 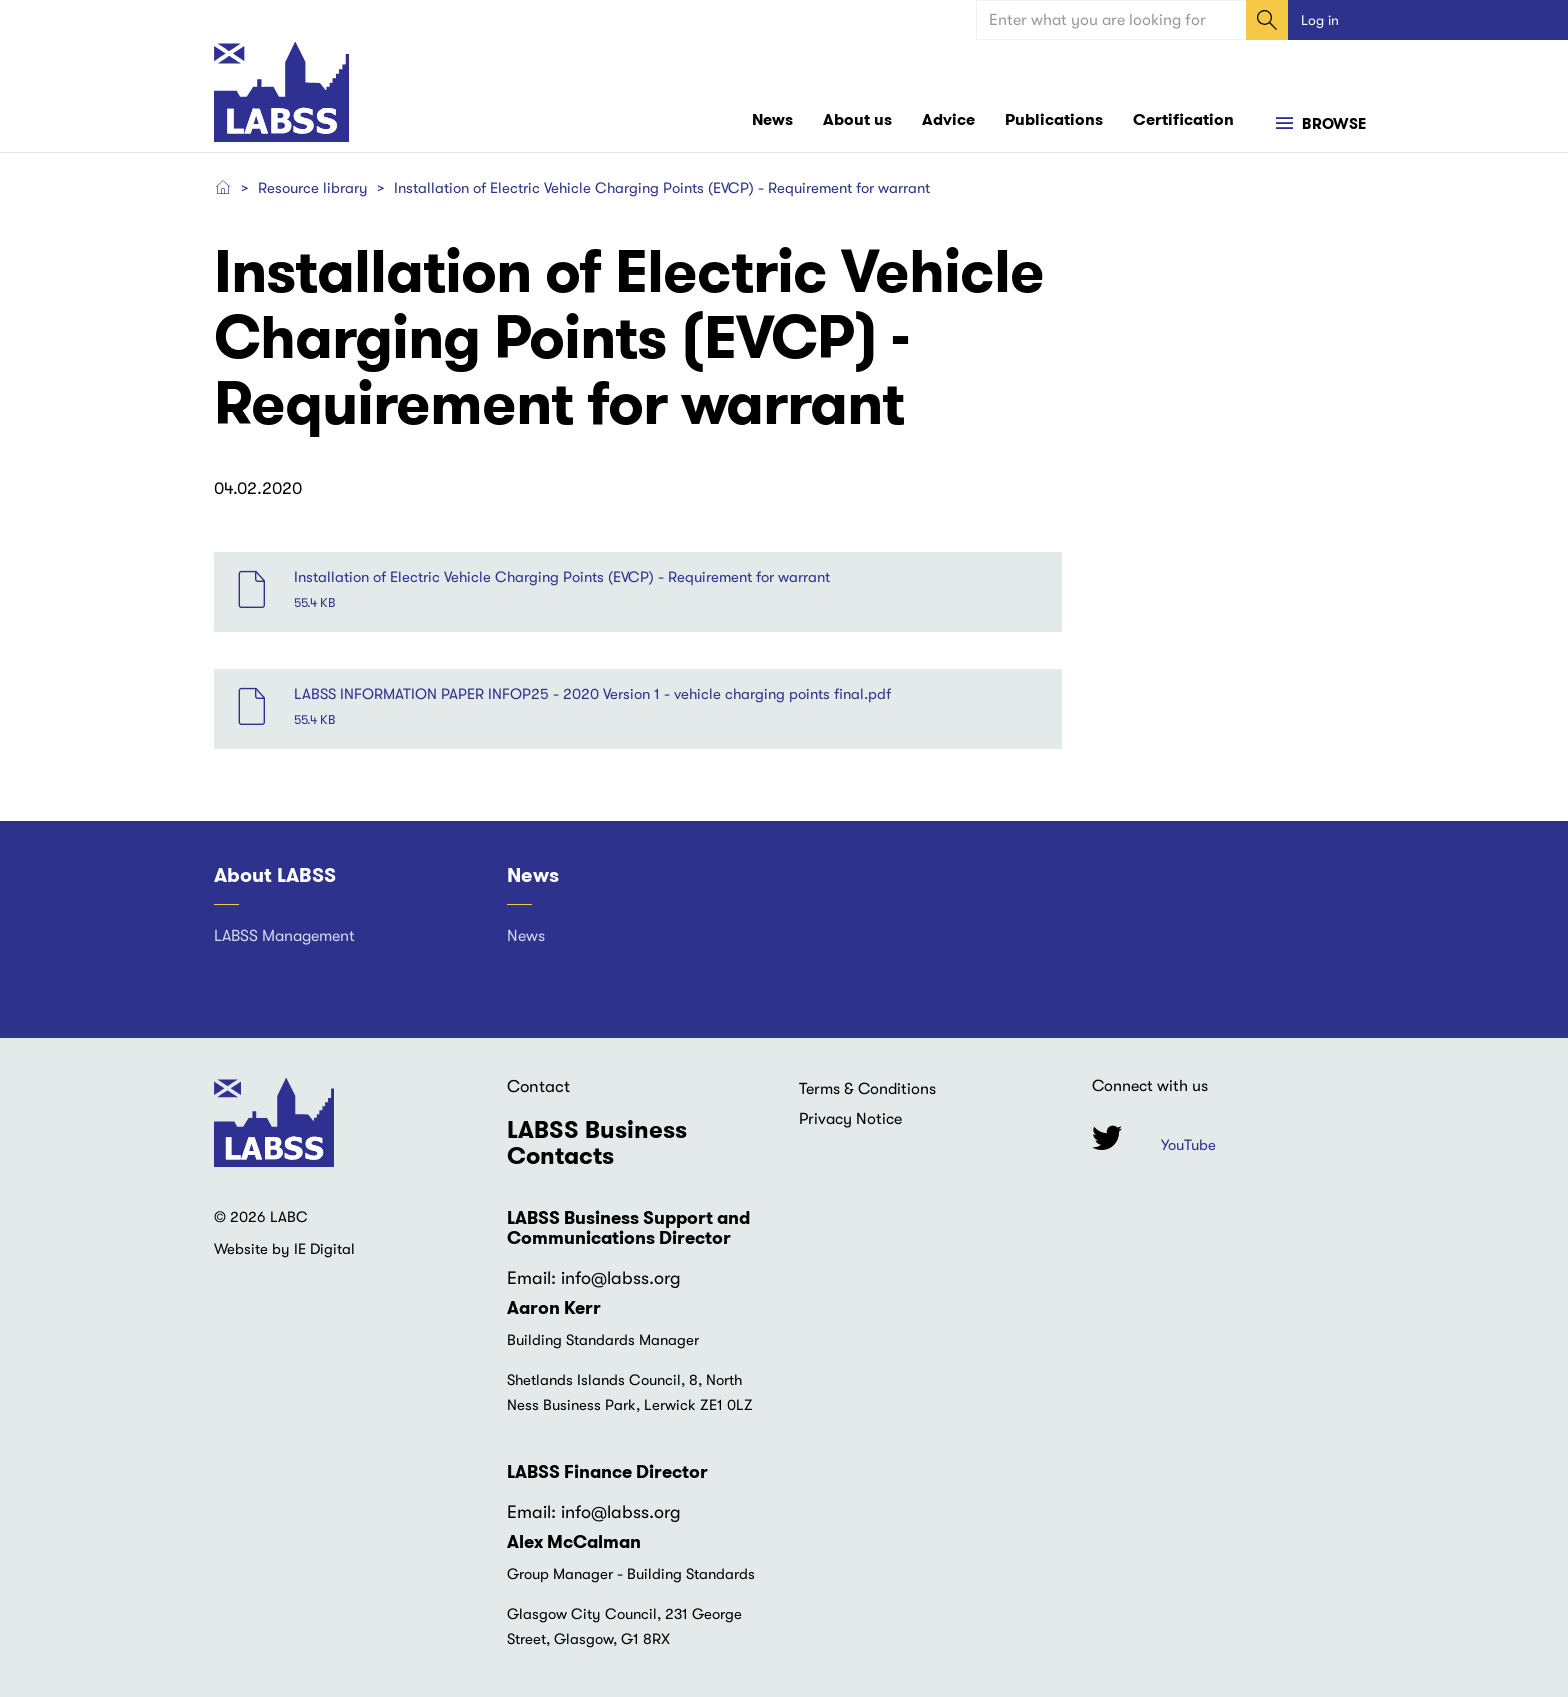 I want to click on LABSS INFORMATION PAPER INFOP25 - 2020 Version 1 - vehicle charging points final.pdf, so click(x=592, y=694).